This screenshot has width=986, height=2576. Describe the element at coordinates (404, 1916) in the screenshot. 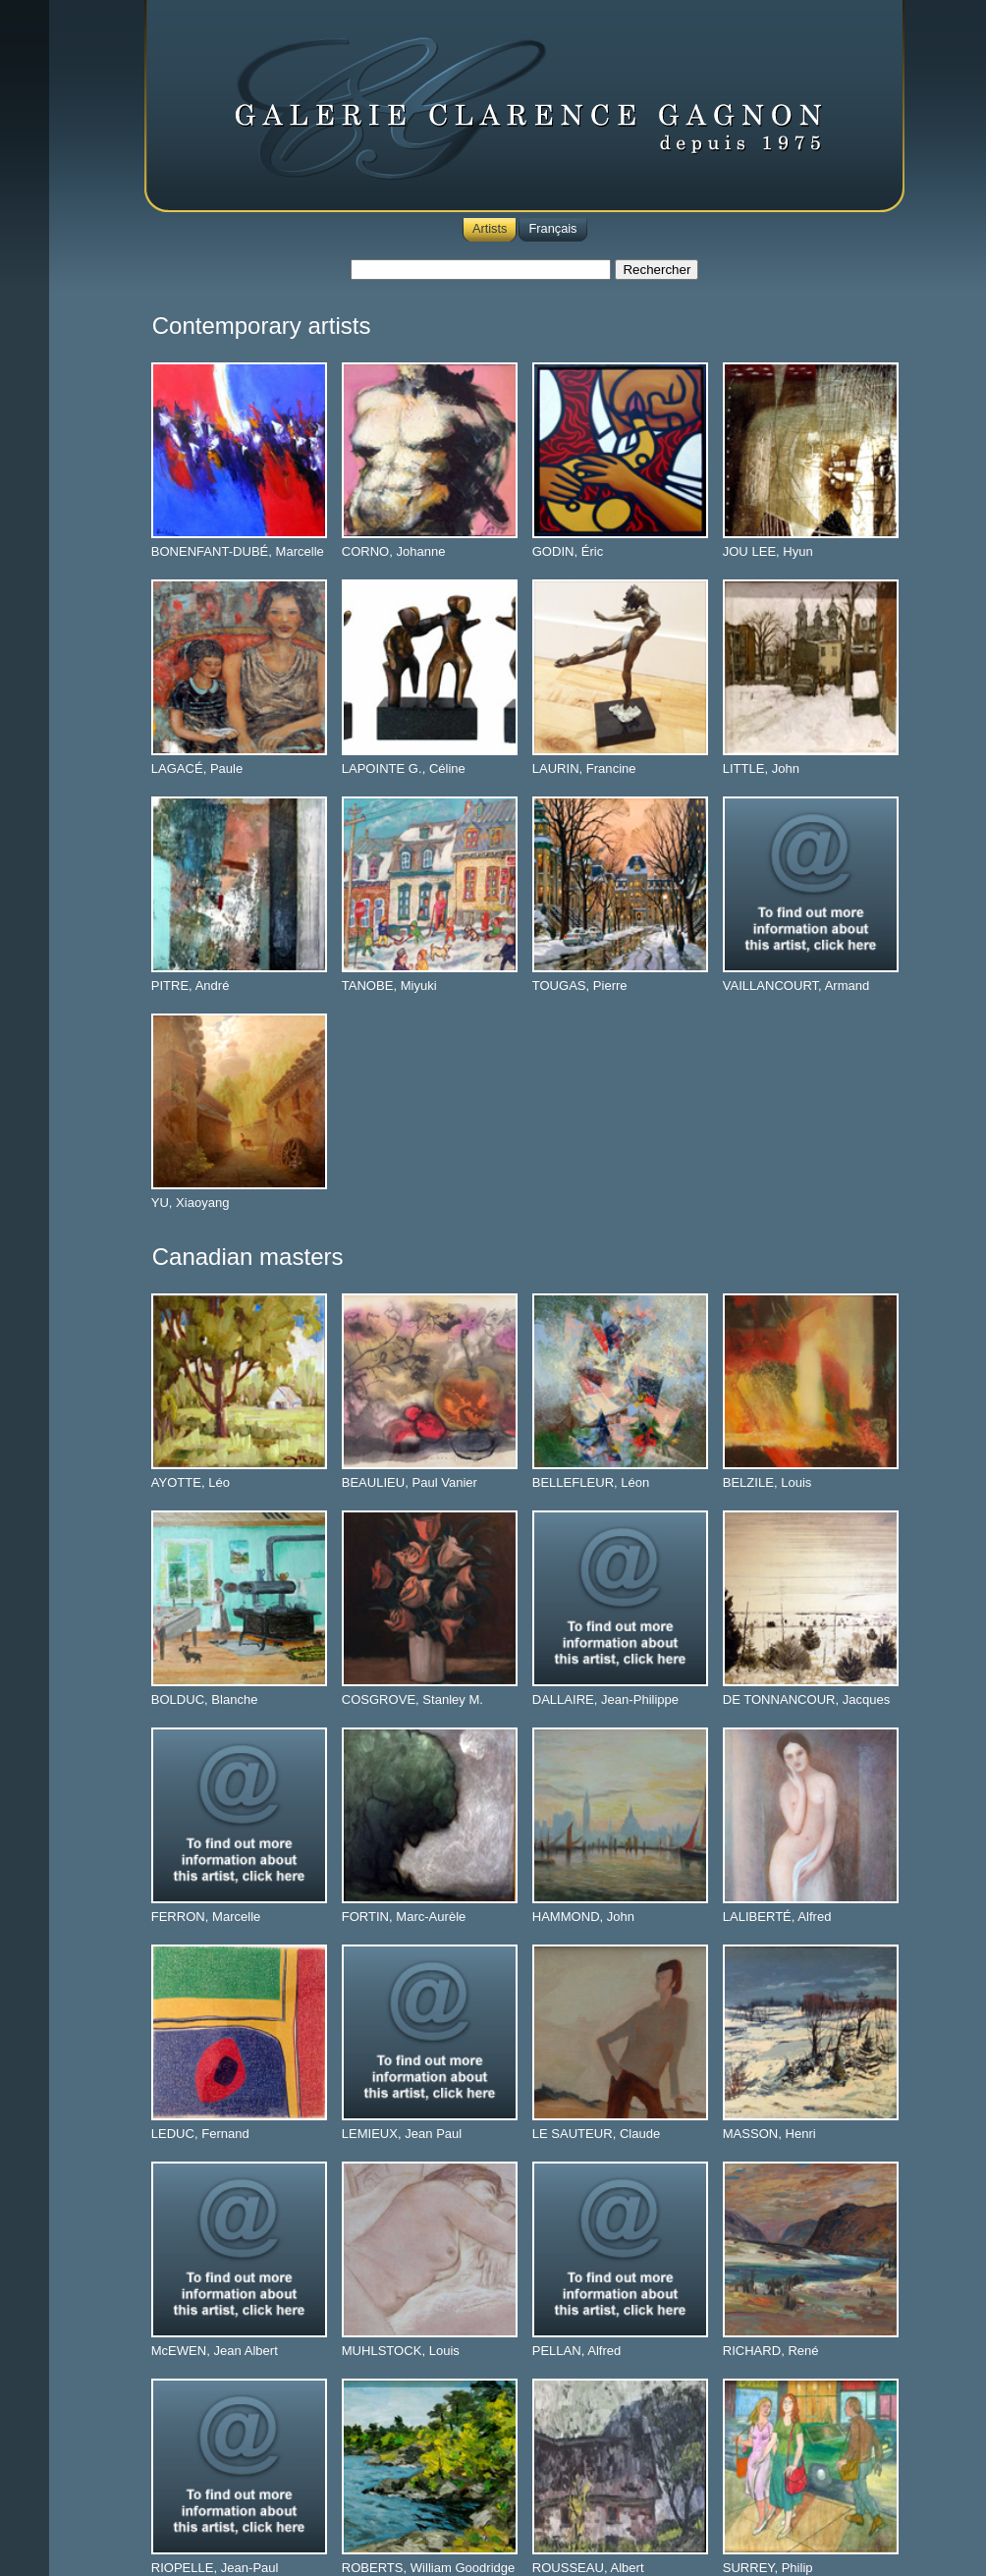

I see `FORTIN, Marc-Aurèle` at that location.